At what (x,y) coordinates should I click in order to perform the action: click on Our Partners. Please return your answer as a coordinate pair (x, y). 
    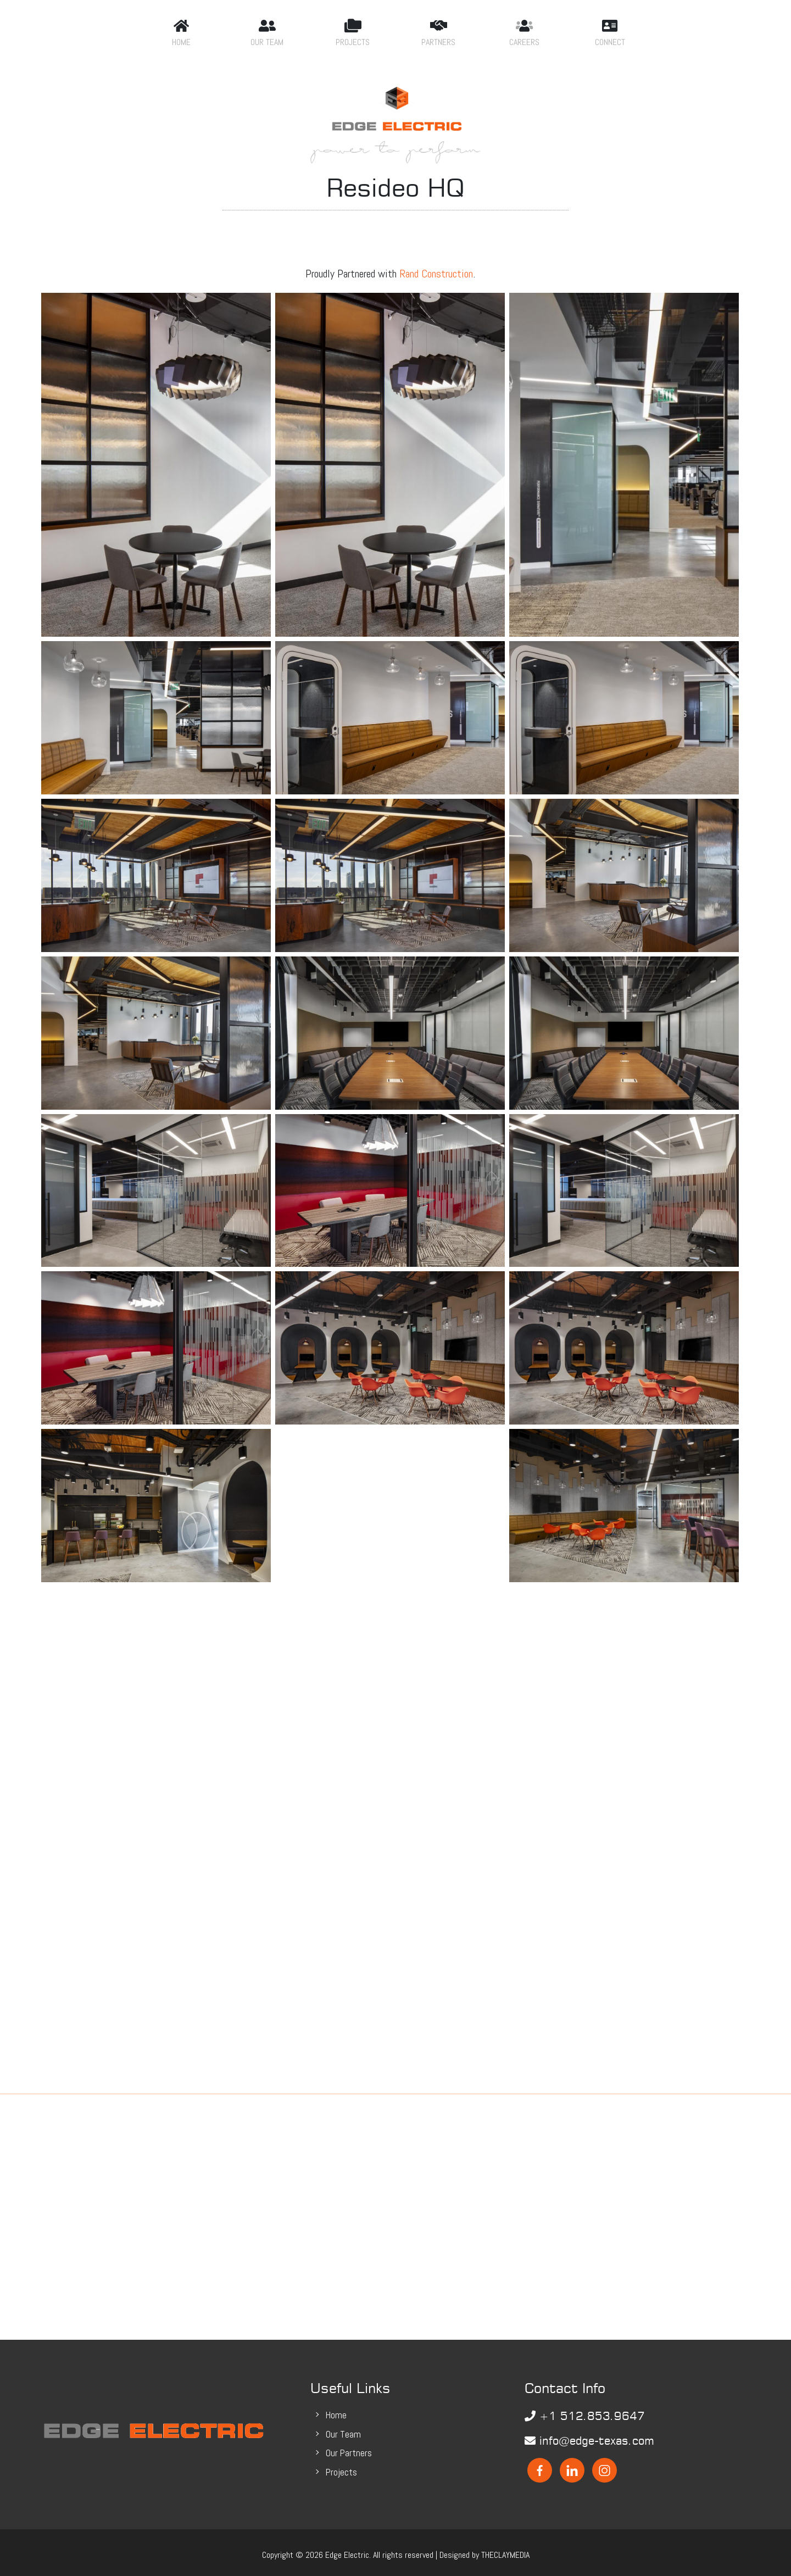
    Looking at the image, I should click on (349, 2448).